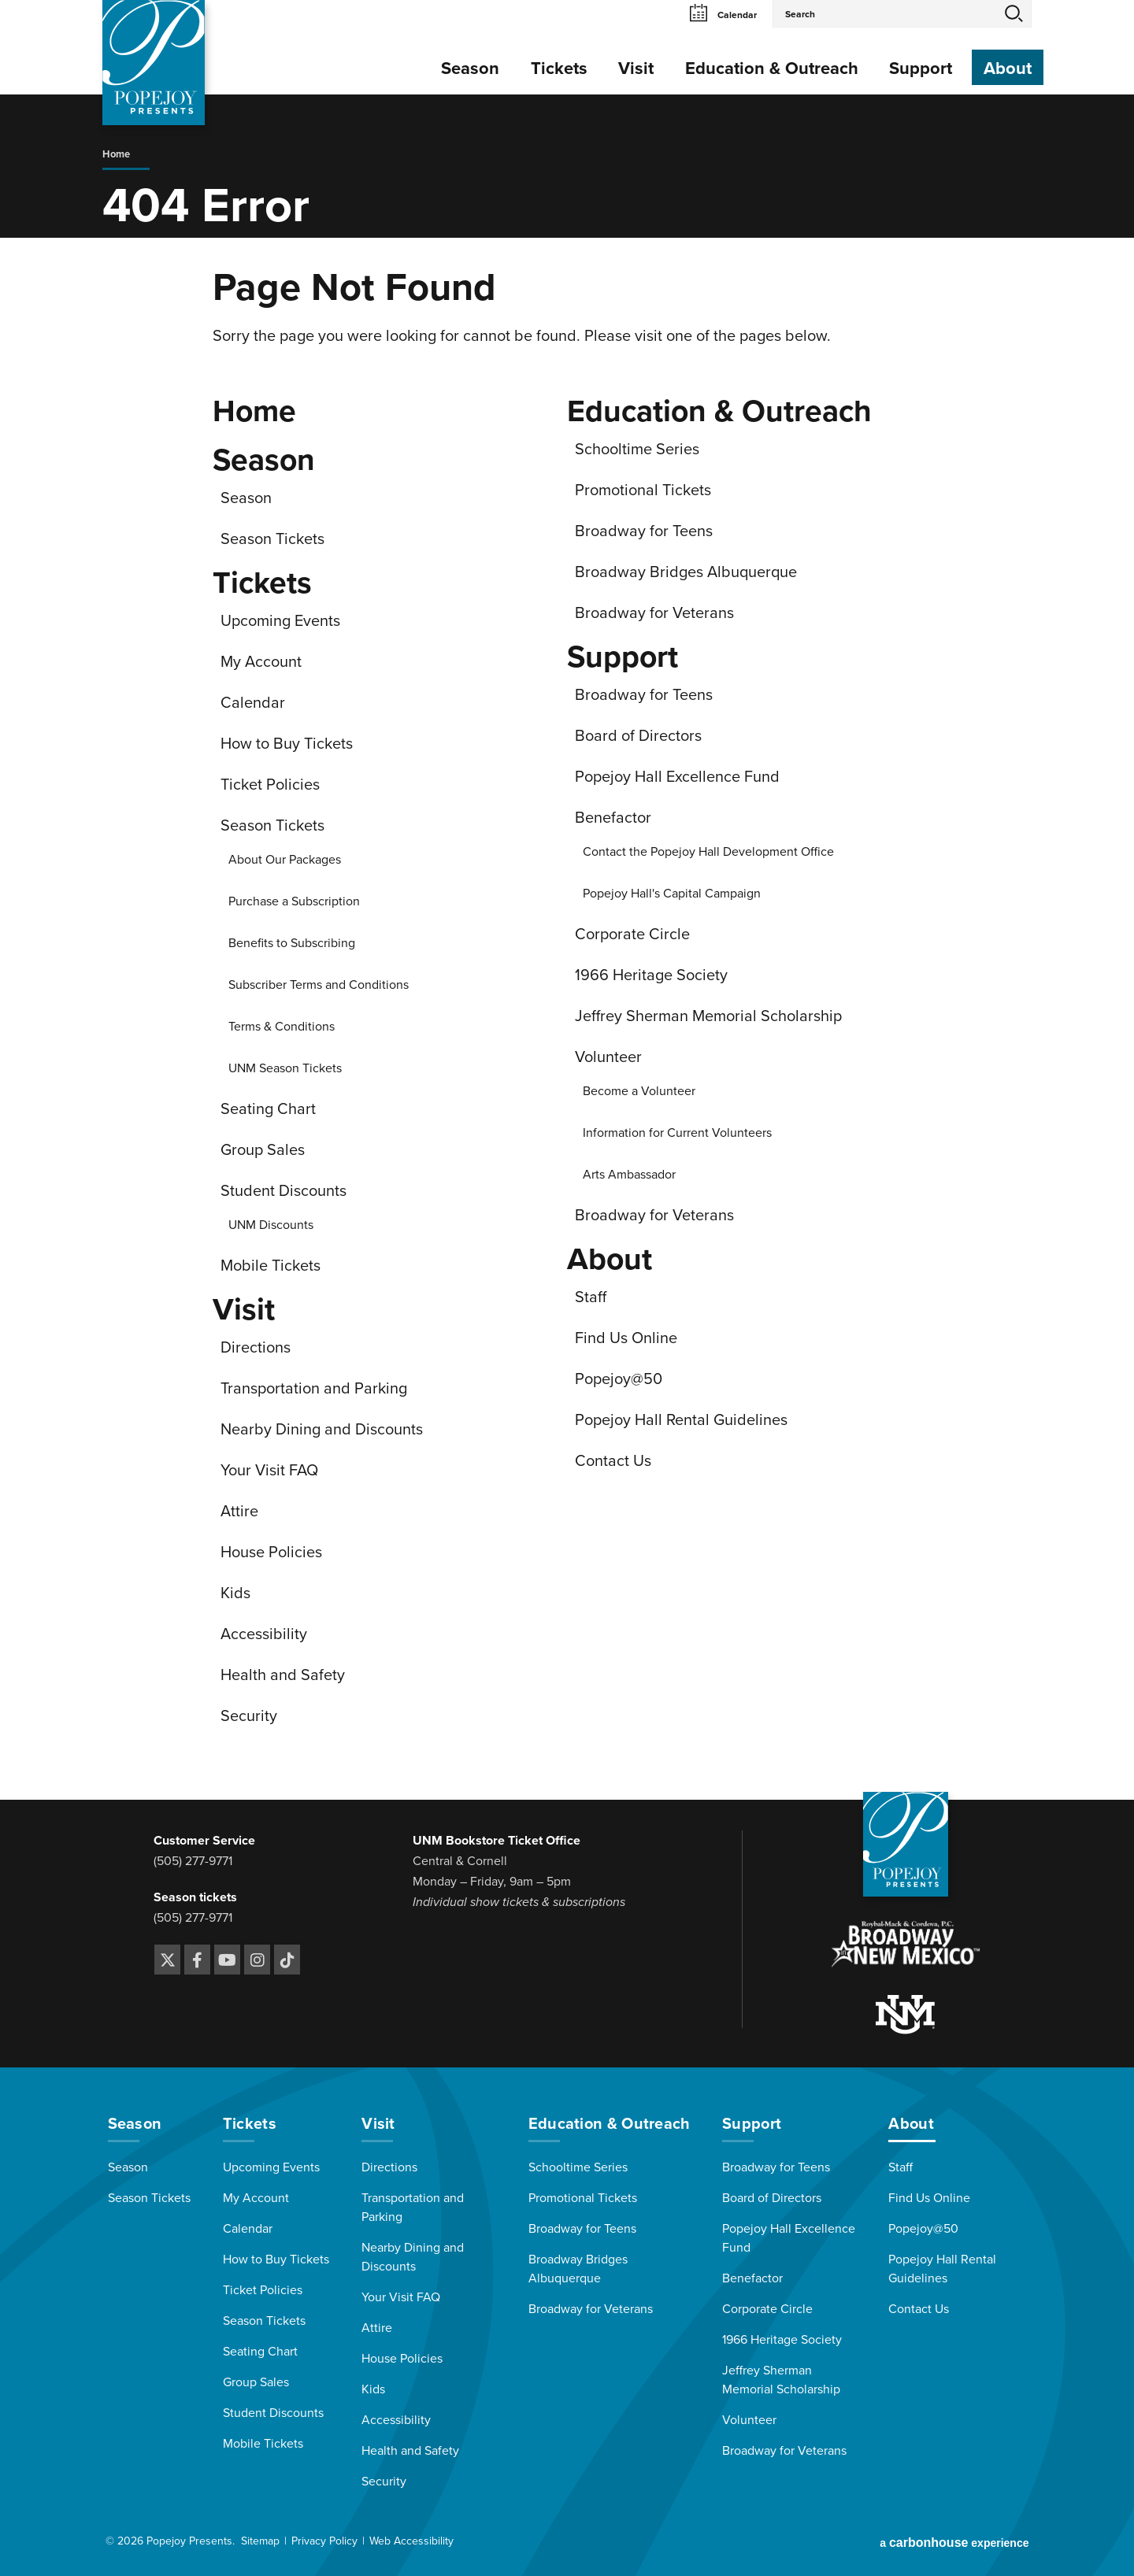 This screenshot has height=2576, width=1134. I want to click on Popejoy Hall's Capital Campaign, so click(672, 893).